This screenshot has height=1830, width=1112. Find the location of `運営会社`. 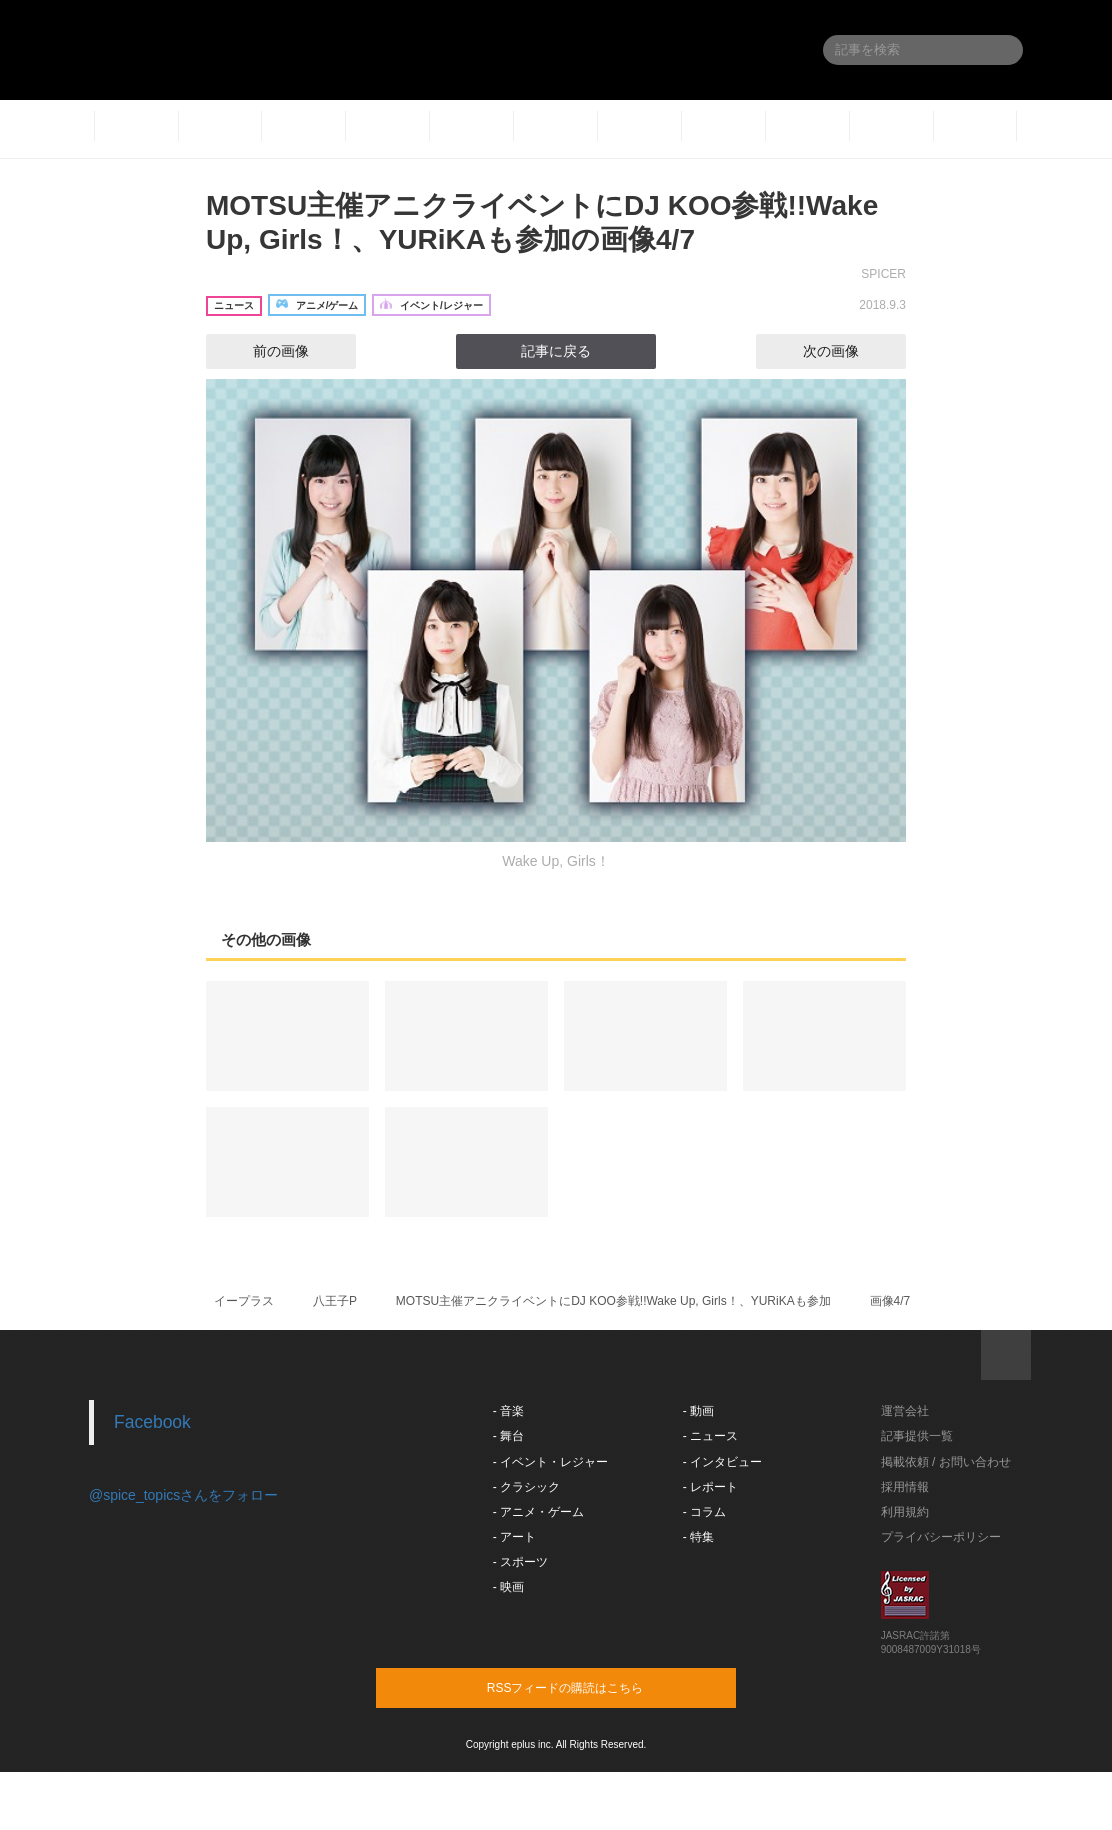

運営会社 is located at coordinates (905, 1411).